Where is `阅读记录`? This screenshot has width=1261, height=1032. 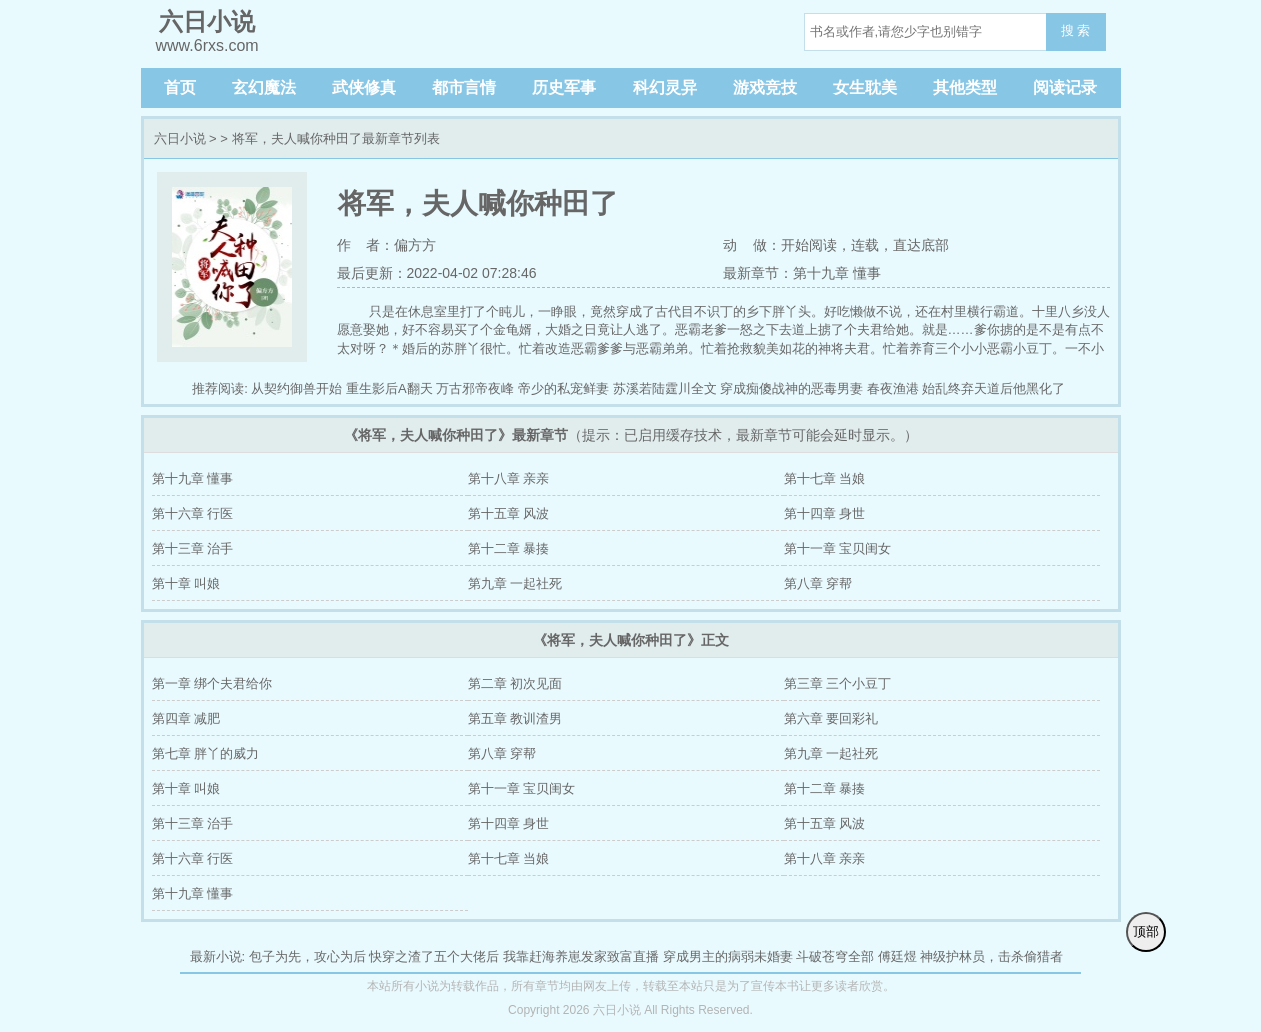
阅读记录 is located at coordinates (1065, 87).